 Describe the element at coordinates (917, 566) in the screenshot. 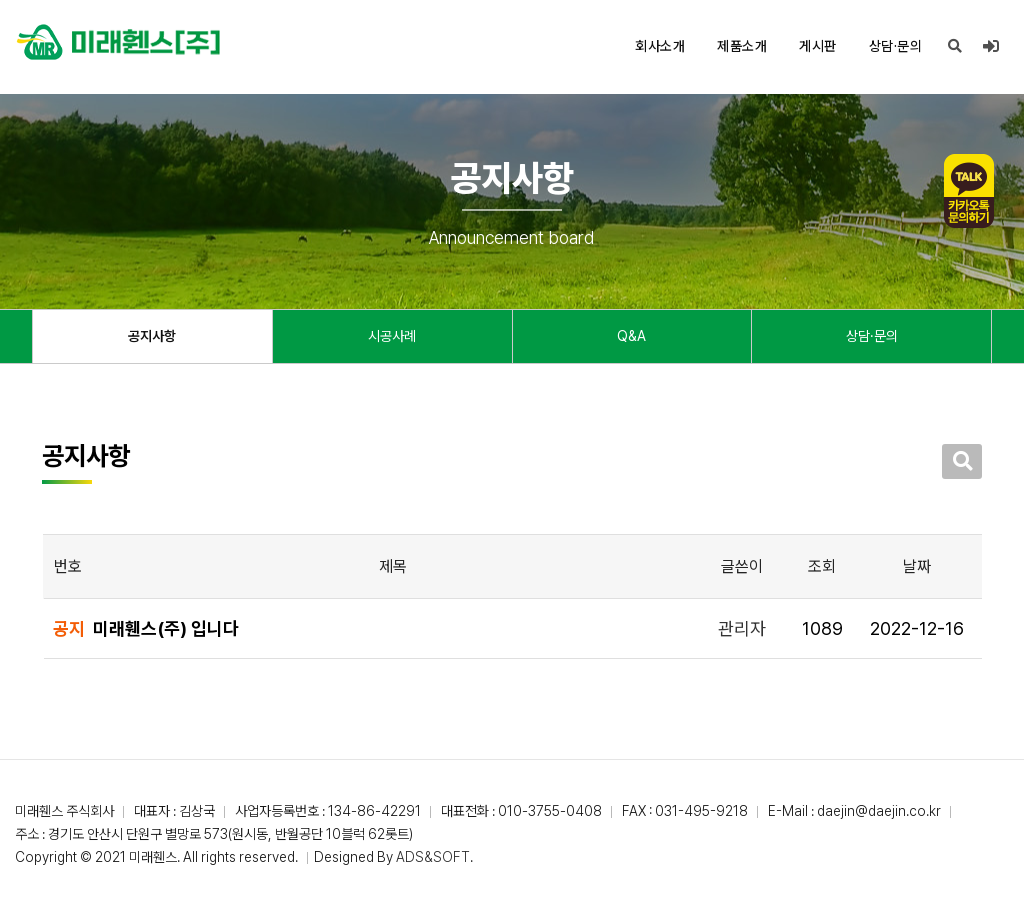

I see `날짜` at that location.